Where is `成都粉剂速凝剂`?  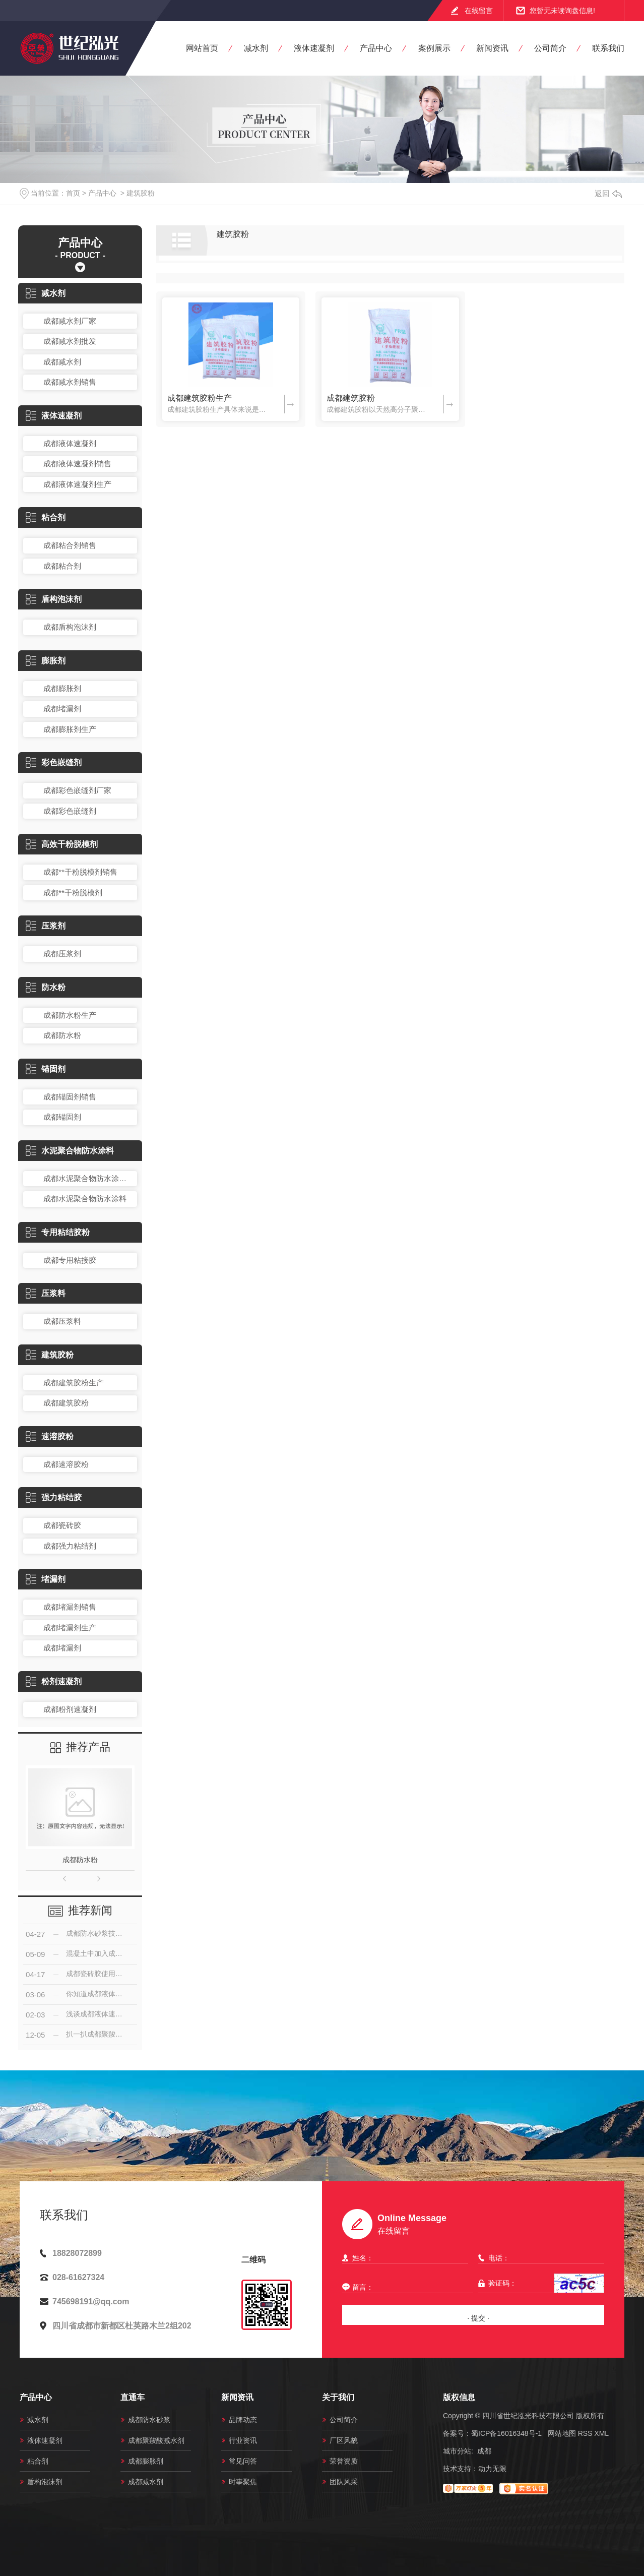 成都粉剂速凝剂 is located at coordinates (69, 1709).